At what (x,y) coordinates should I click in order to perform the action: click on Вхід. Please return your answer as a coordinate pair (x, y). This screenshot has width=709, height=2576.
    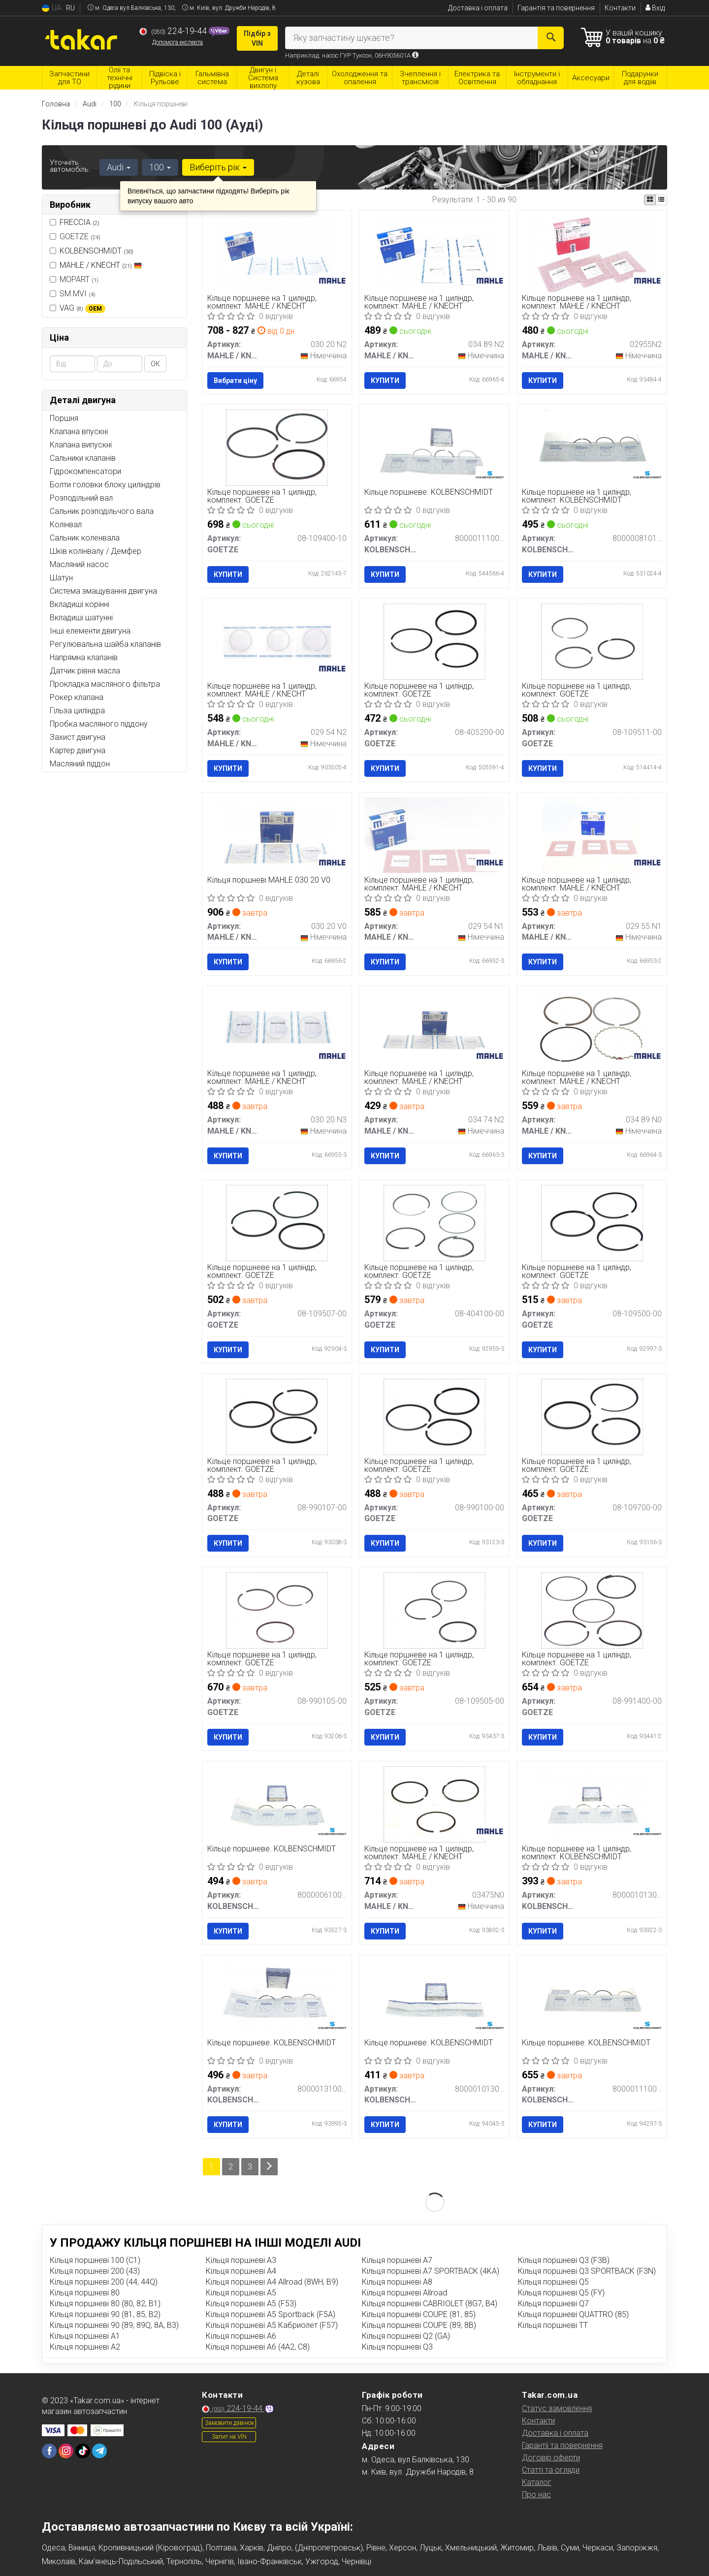
    Looking at the image, I should click on (655, 8).